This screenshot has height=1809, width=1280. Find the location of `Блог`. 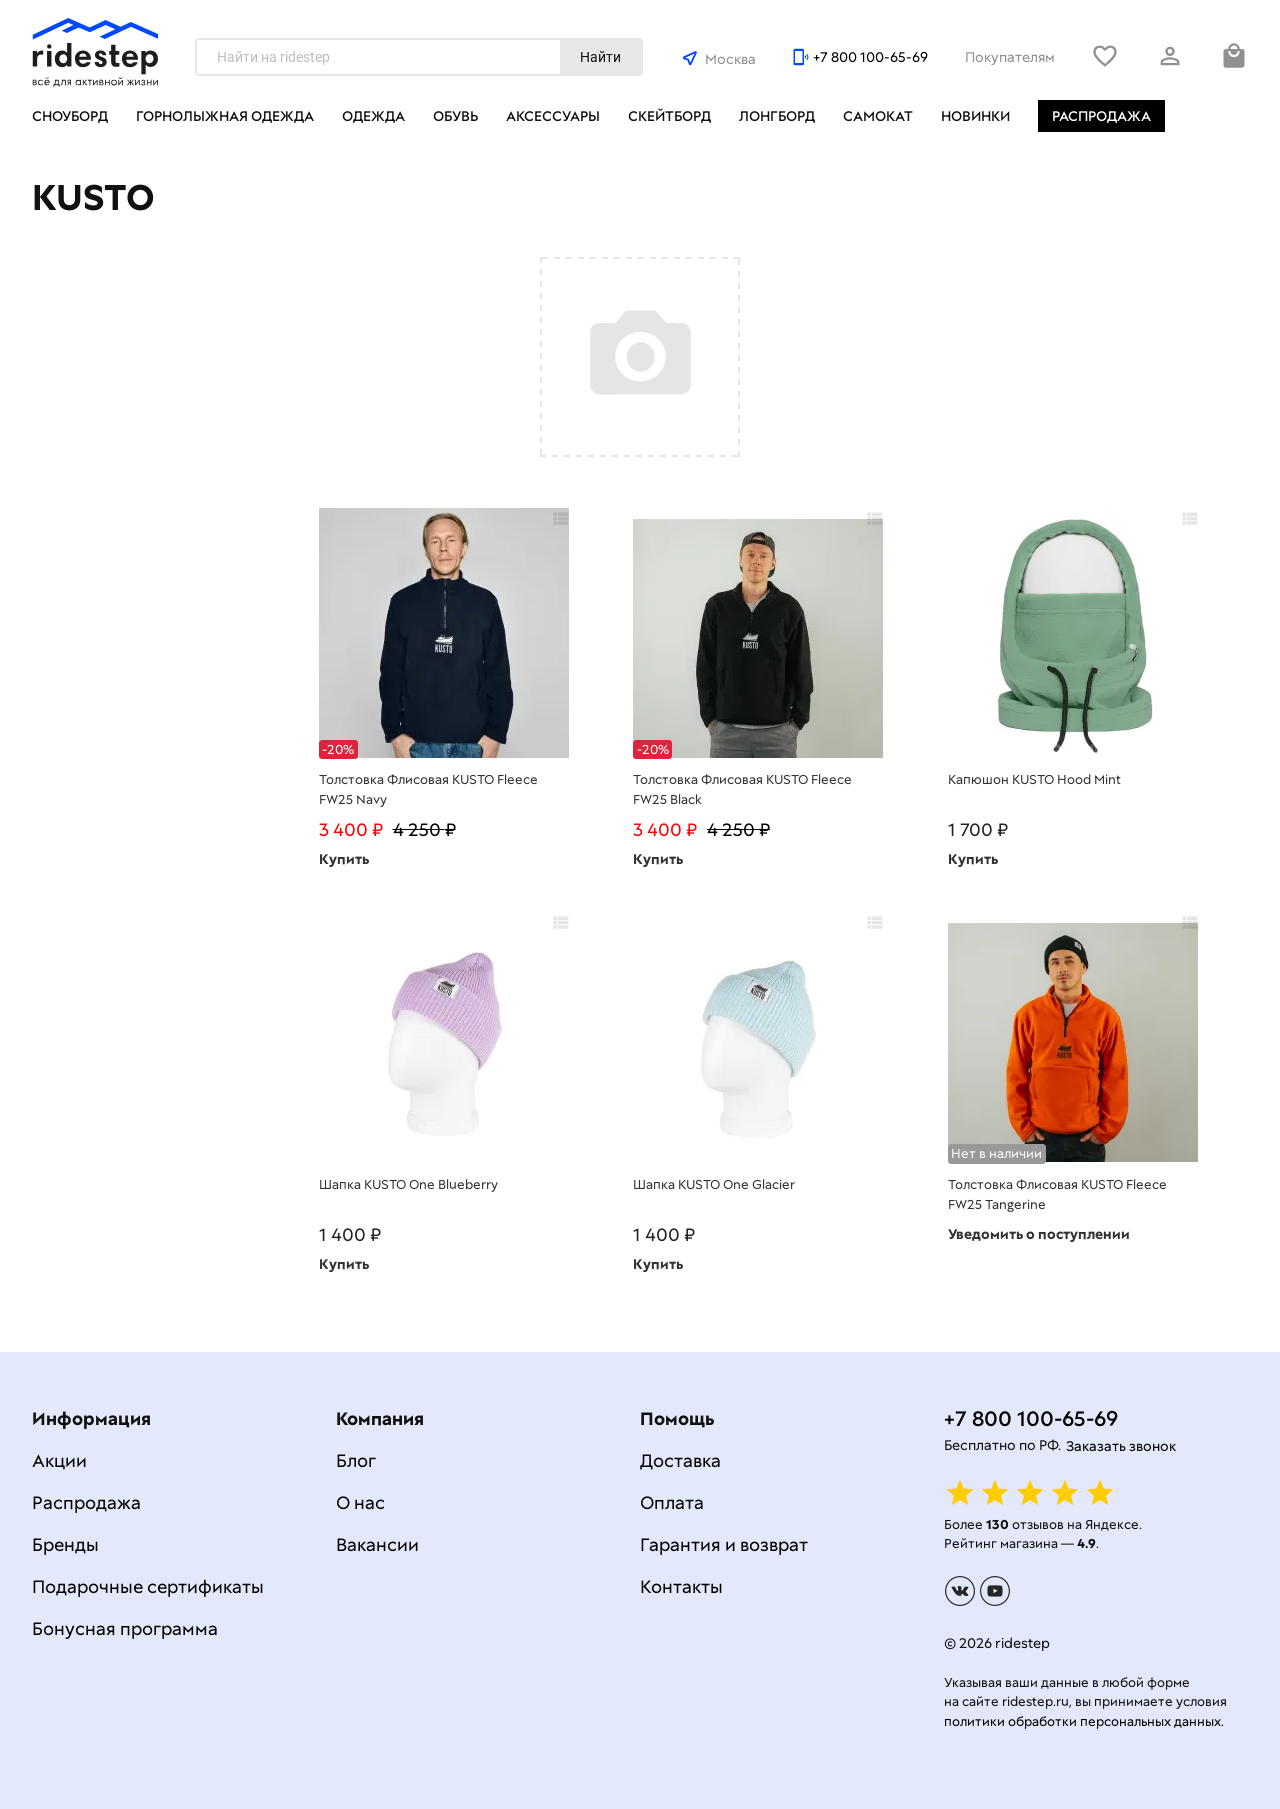

Блог is located at coordinates (356, 1460).